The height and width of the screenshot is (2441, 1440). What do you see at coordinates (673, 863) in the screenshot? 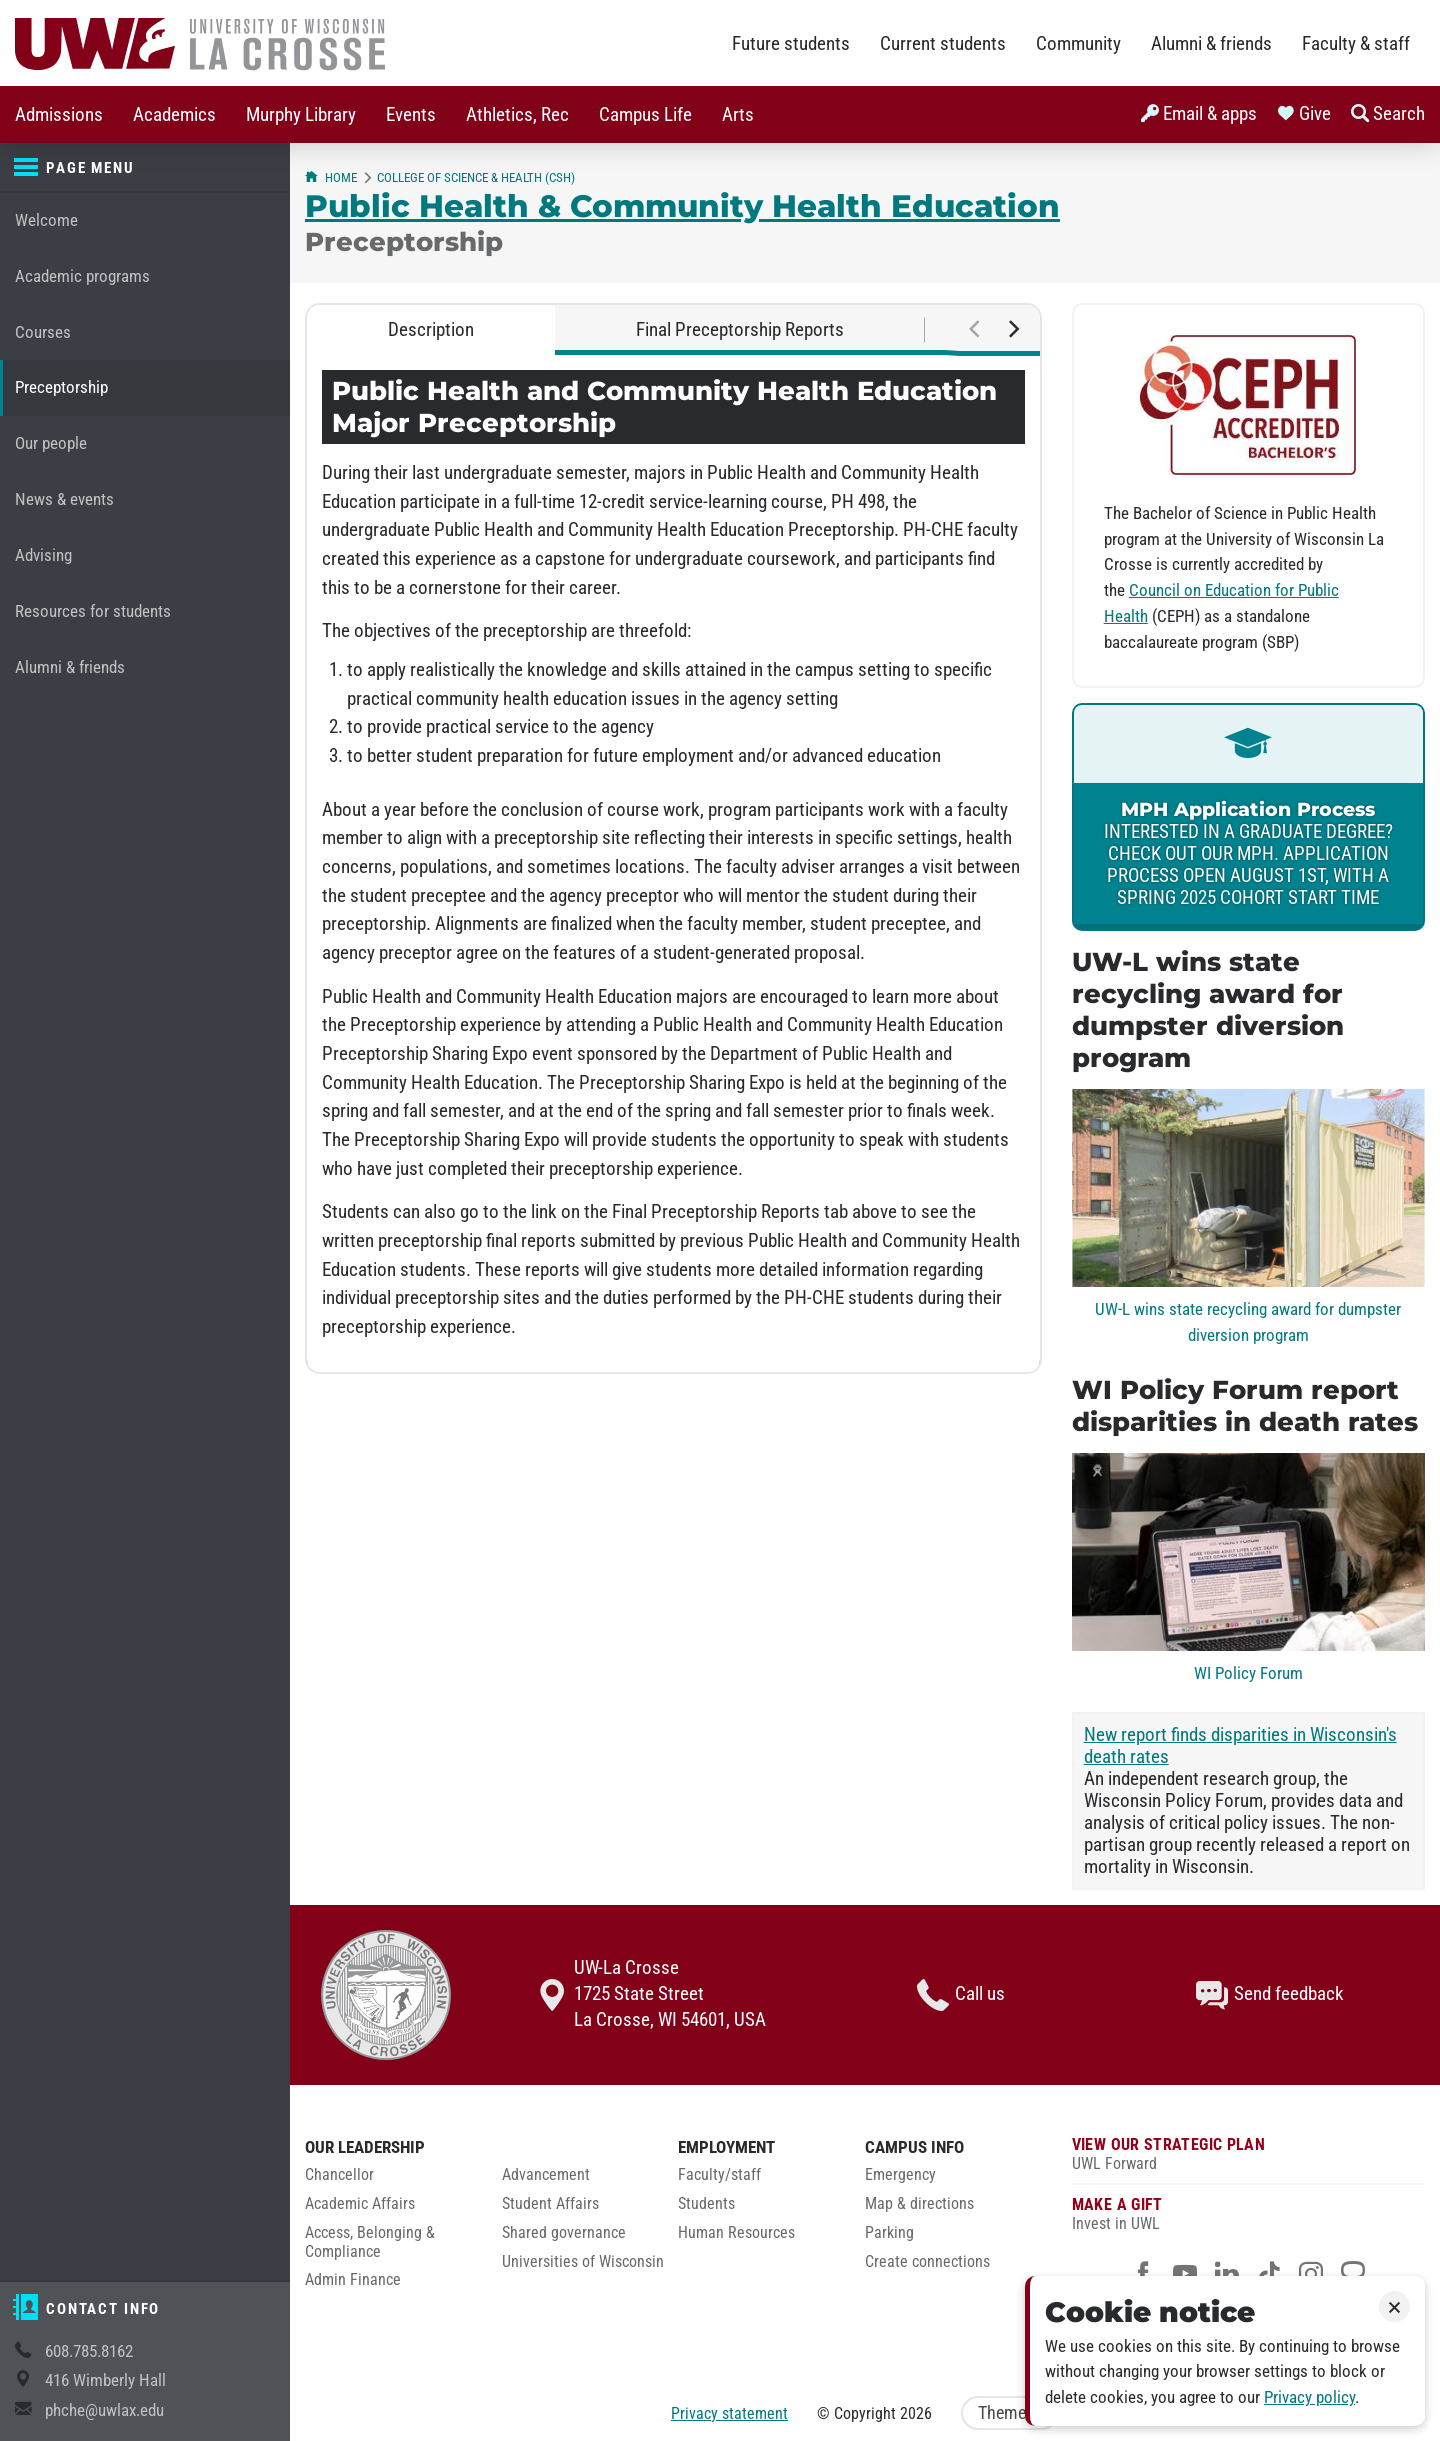
I see `[tabpanel]` at bounding box center [673, 863].